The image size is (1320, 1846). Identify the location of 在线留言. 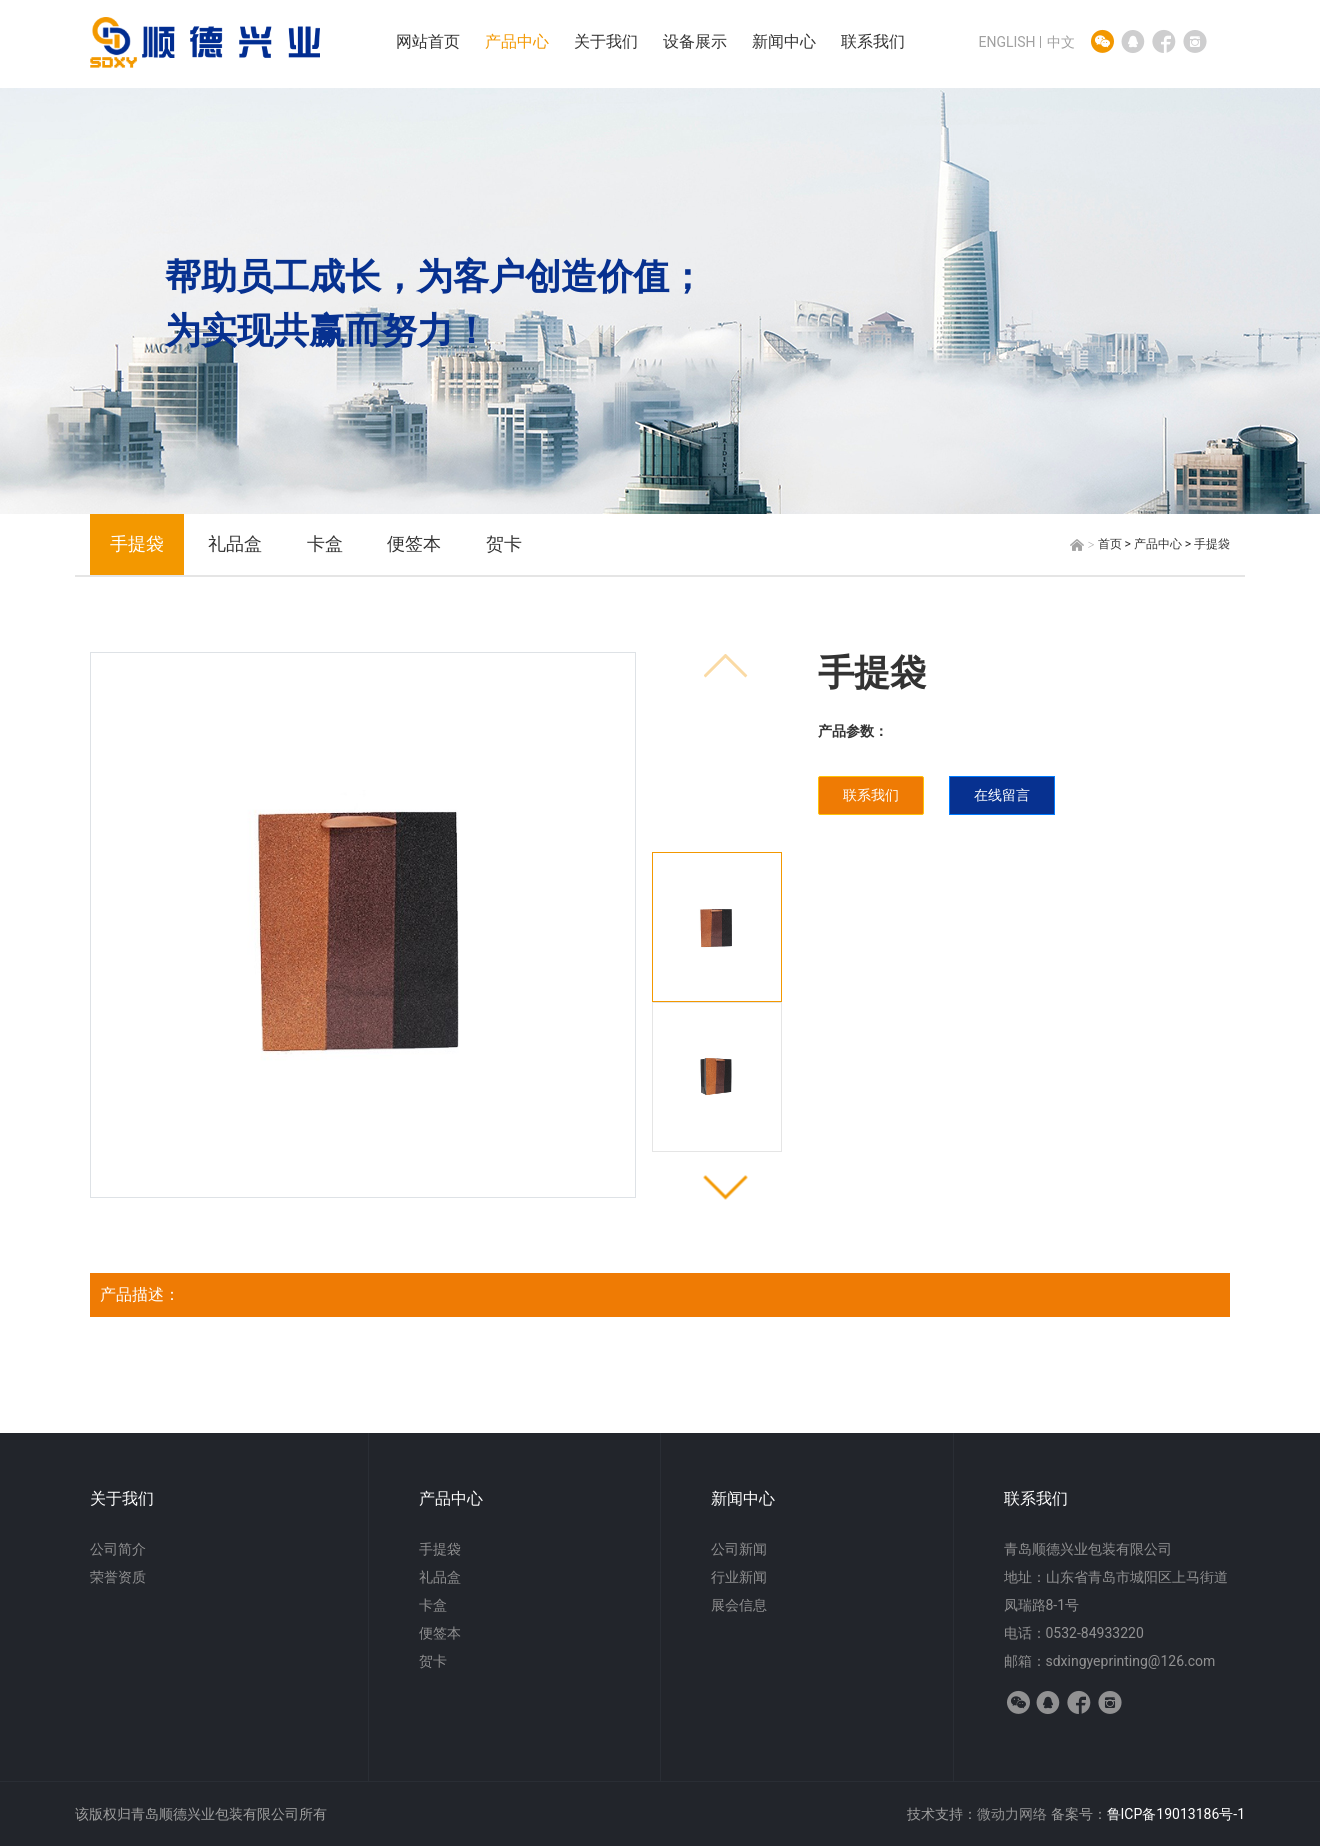
(1002, 795).